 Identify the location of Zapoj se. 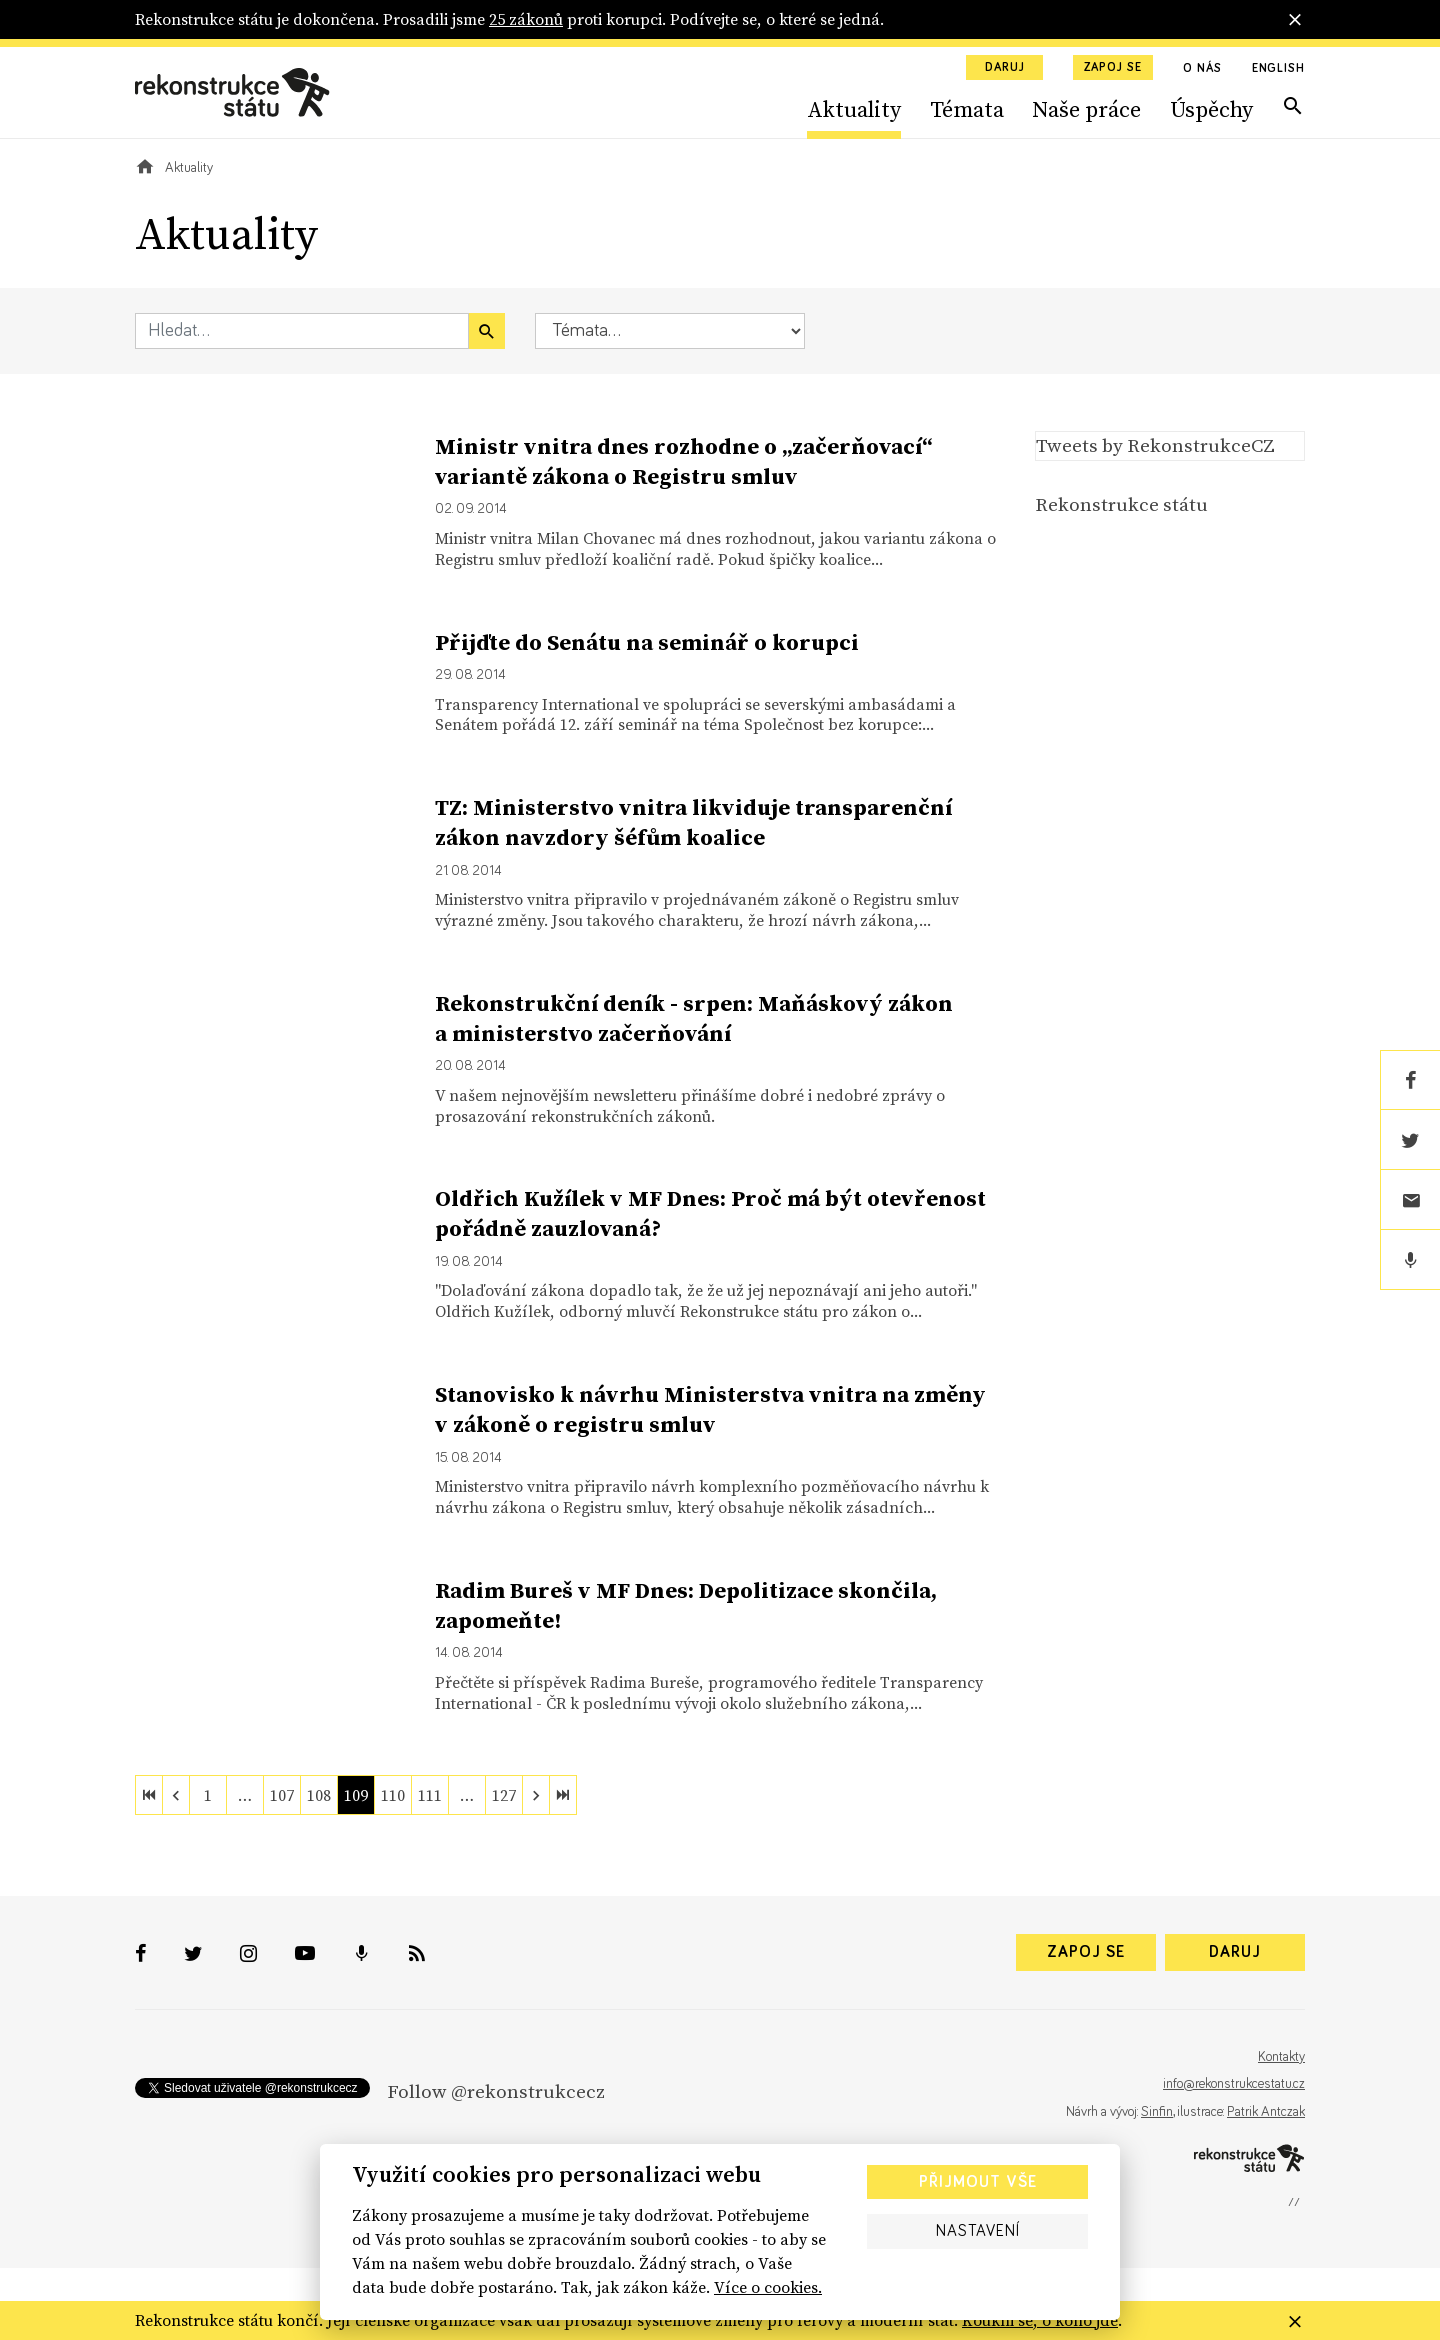
(1113, 68).